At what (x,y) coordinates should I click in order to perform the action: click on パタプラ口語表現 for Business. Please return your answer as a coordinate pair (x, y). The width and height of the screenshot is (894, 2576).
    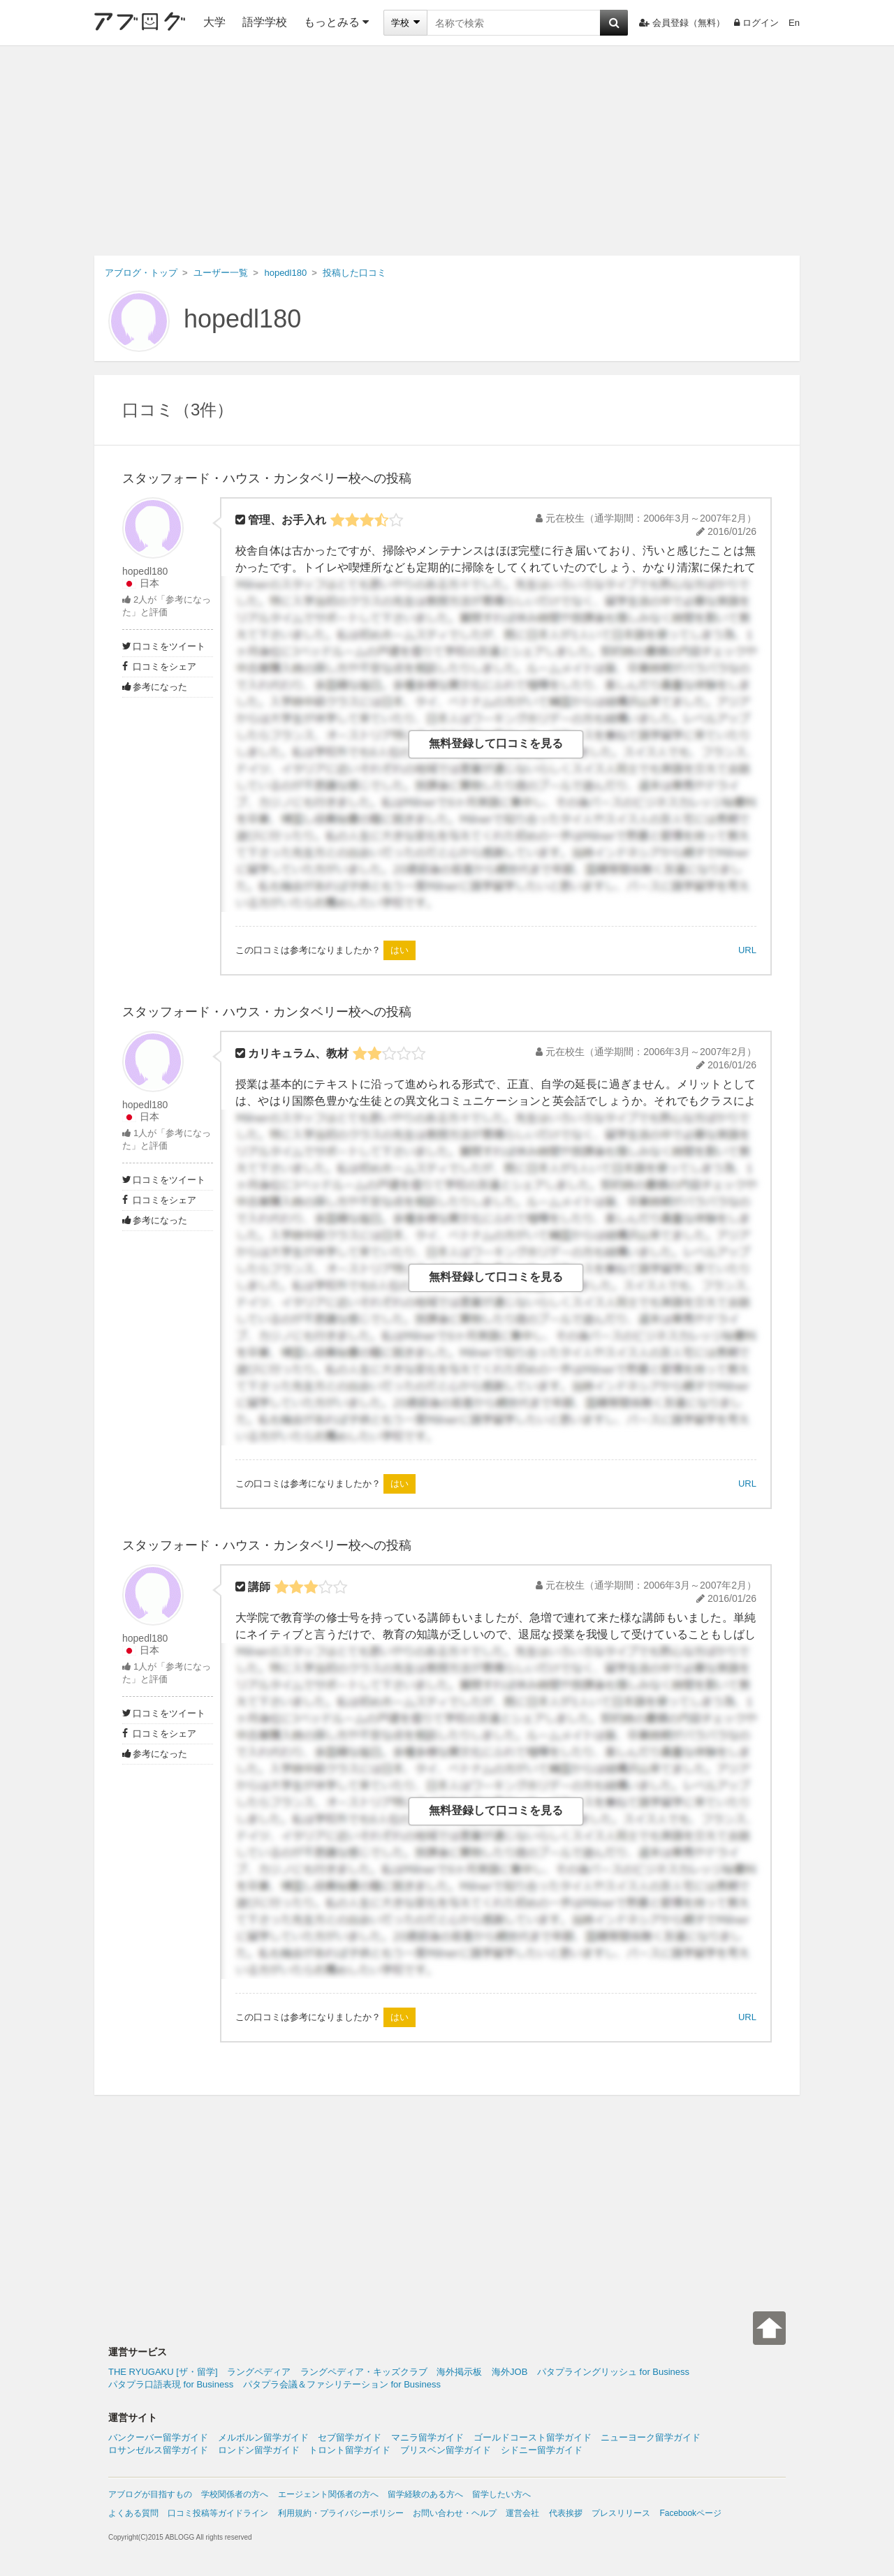
    Looking at the image, I should click on (170, 2384).